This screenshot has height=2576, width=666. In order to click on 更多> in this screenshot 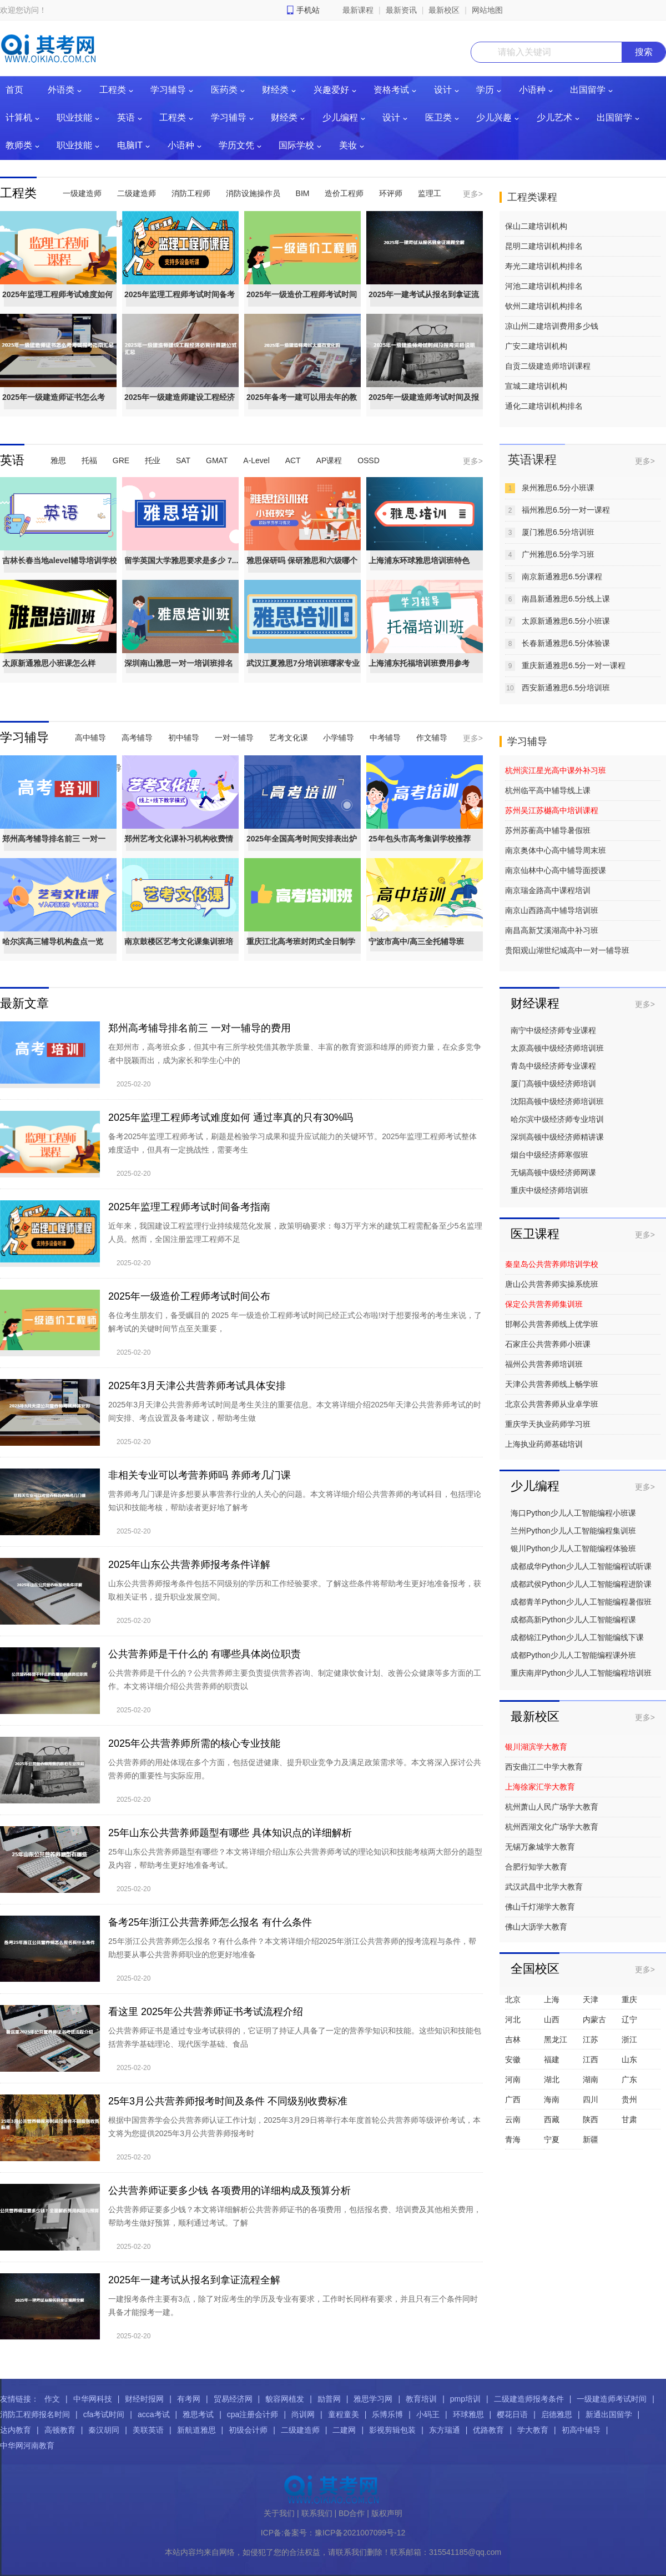, I will do `click(473, 193)`.